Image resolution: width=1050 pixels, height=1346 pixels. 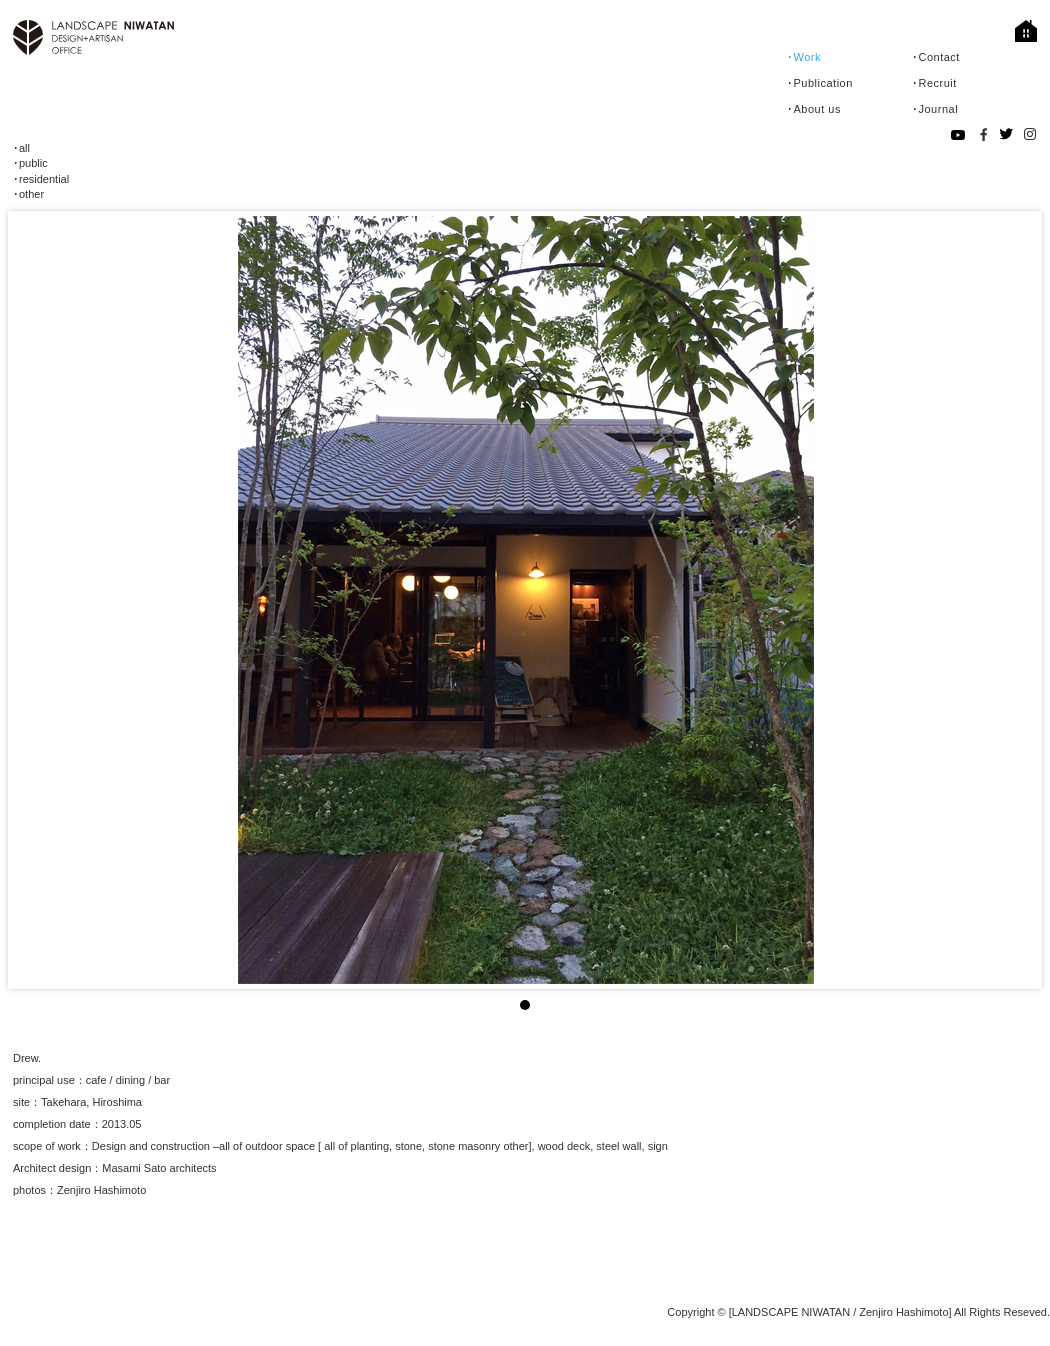 What do you see at coordinates (935, 109) in the screenshot?
I see `･Journal` at bounding box center [935, 109].